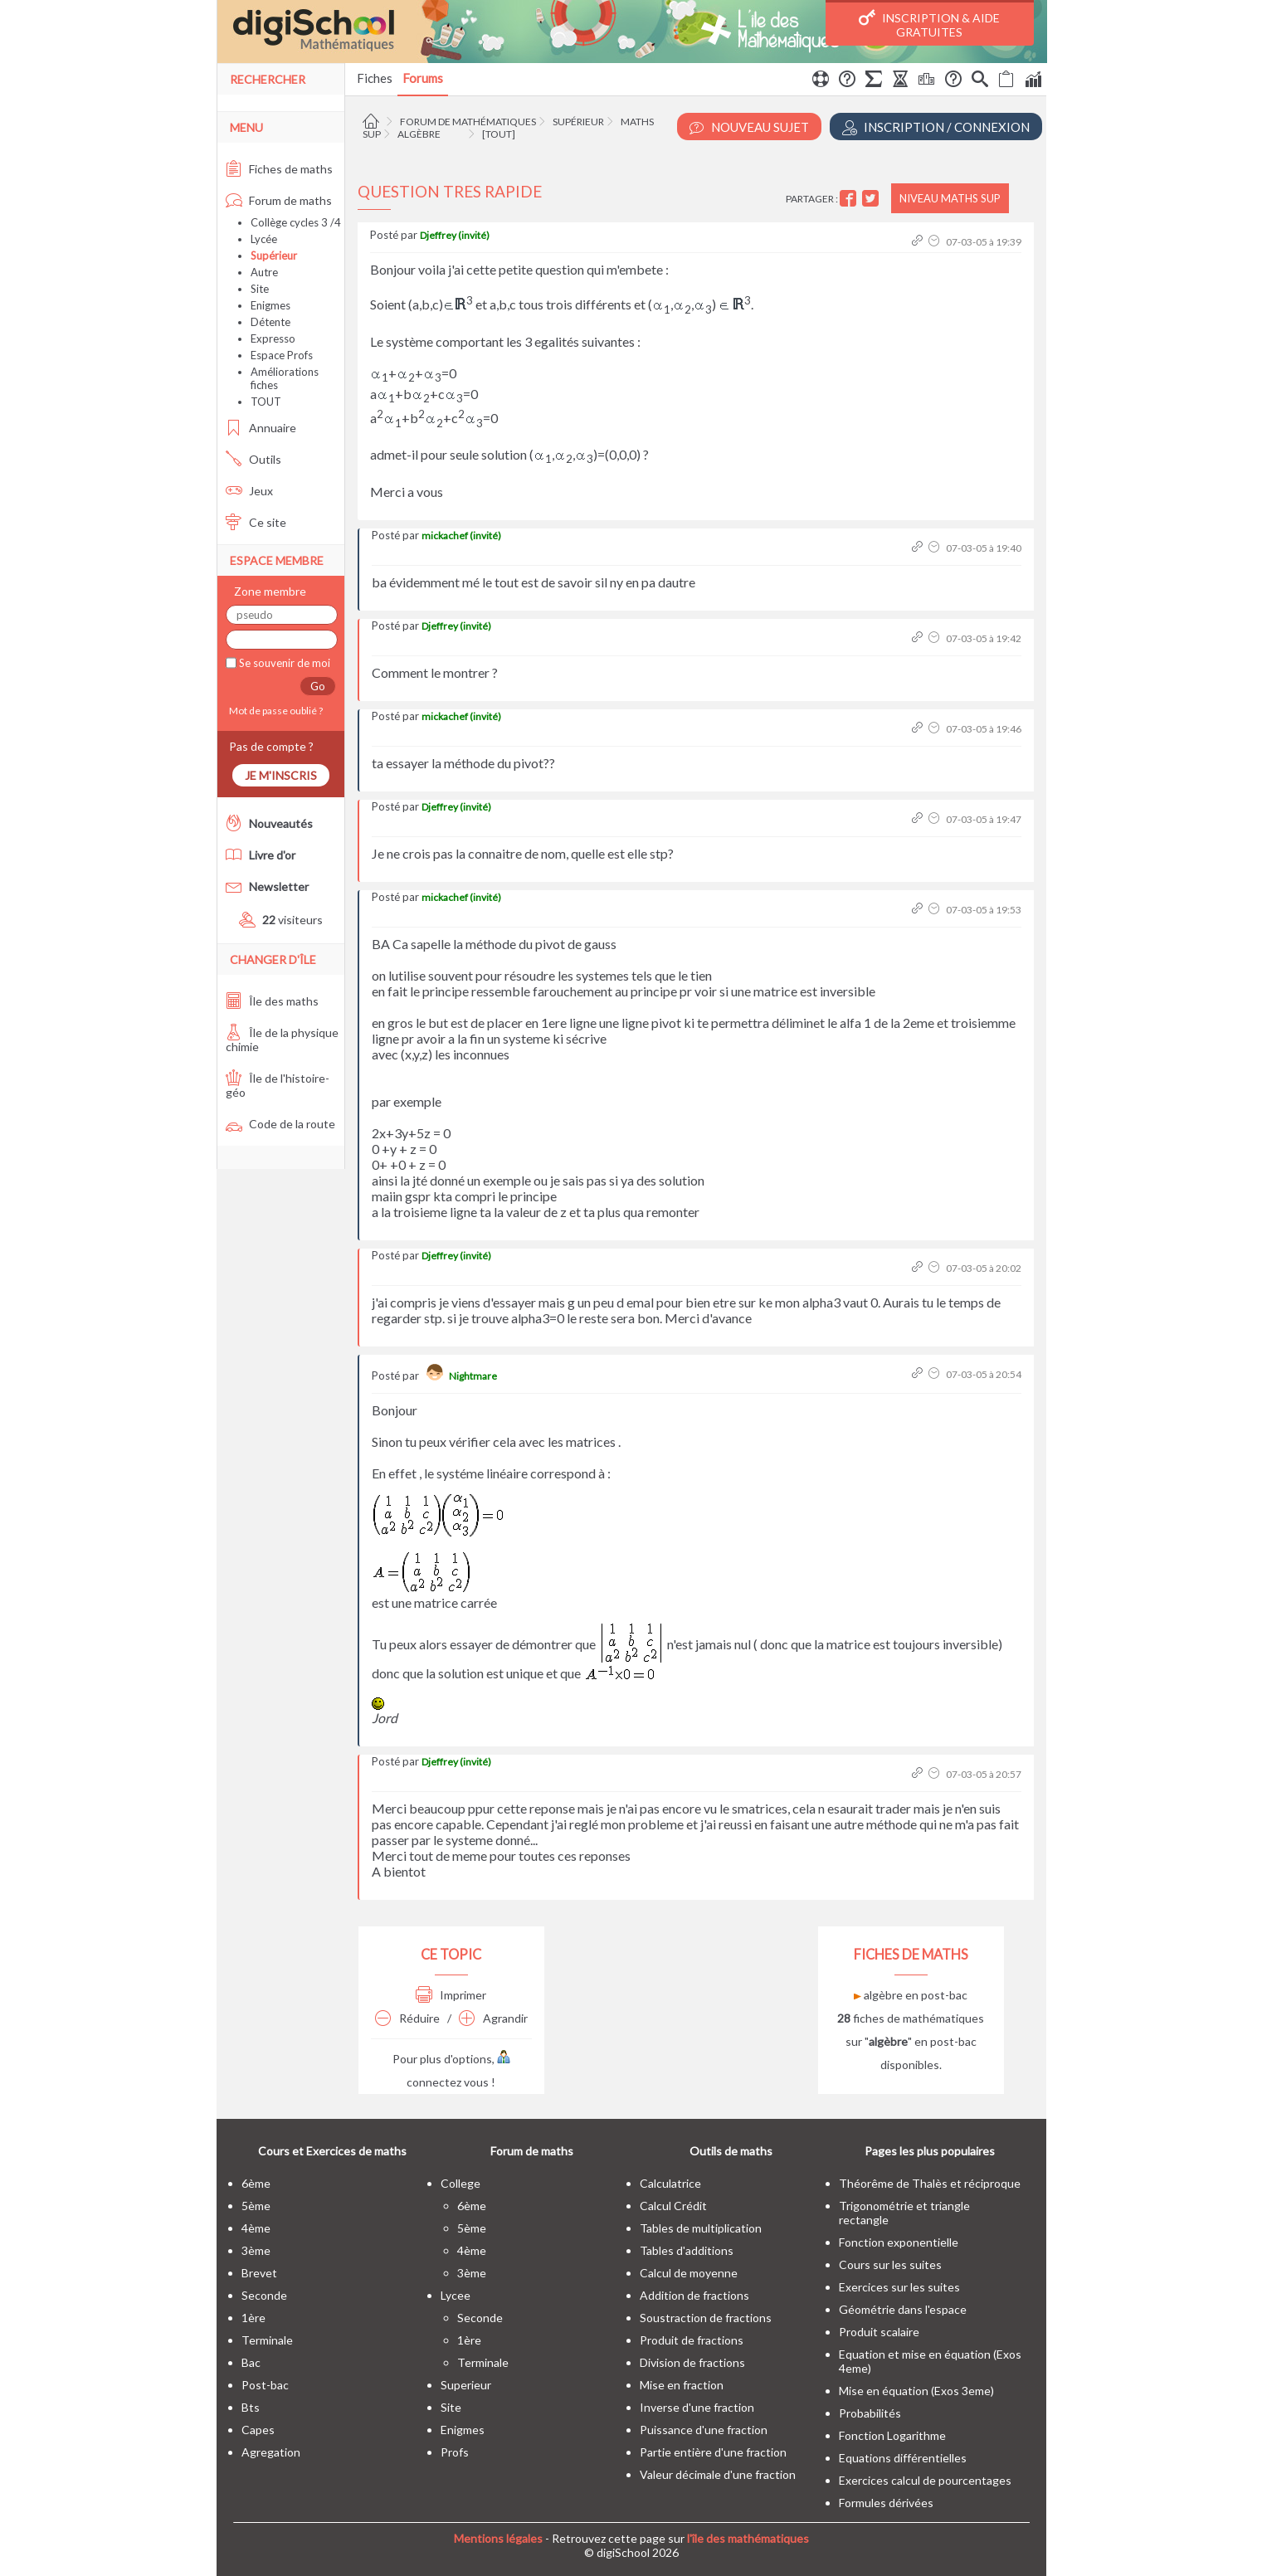  I want to click on Collège cycles 3 /4, so click(296, 222).